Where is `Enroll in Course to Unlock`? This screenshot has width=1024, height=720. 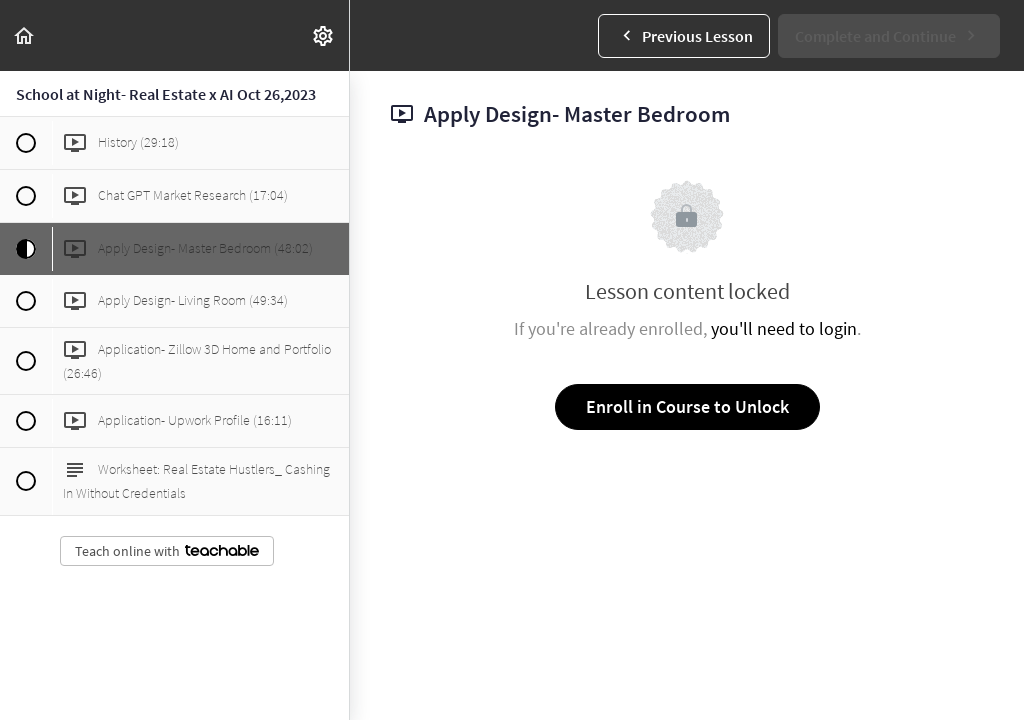
Enroll in Course to Unlock is located at coordinates (687, 406).